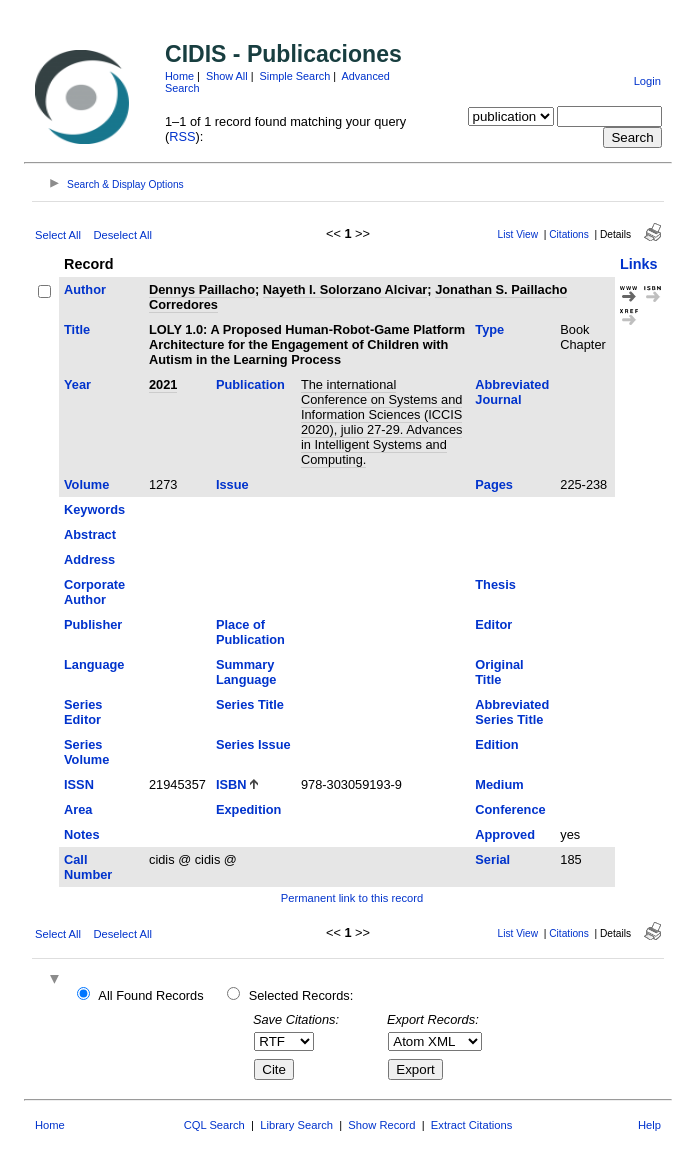 Image resolution: width=696 pixels, height=1149 pixels. Describe the element at coordinates (496, 744) in the screenshot. I see `Edition` at that location.